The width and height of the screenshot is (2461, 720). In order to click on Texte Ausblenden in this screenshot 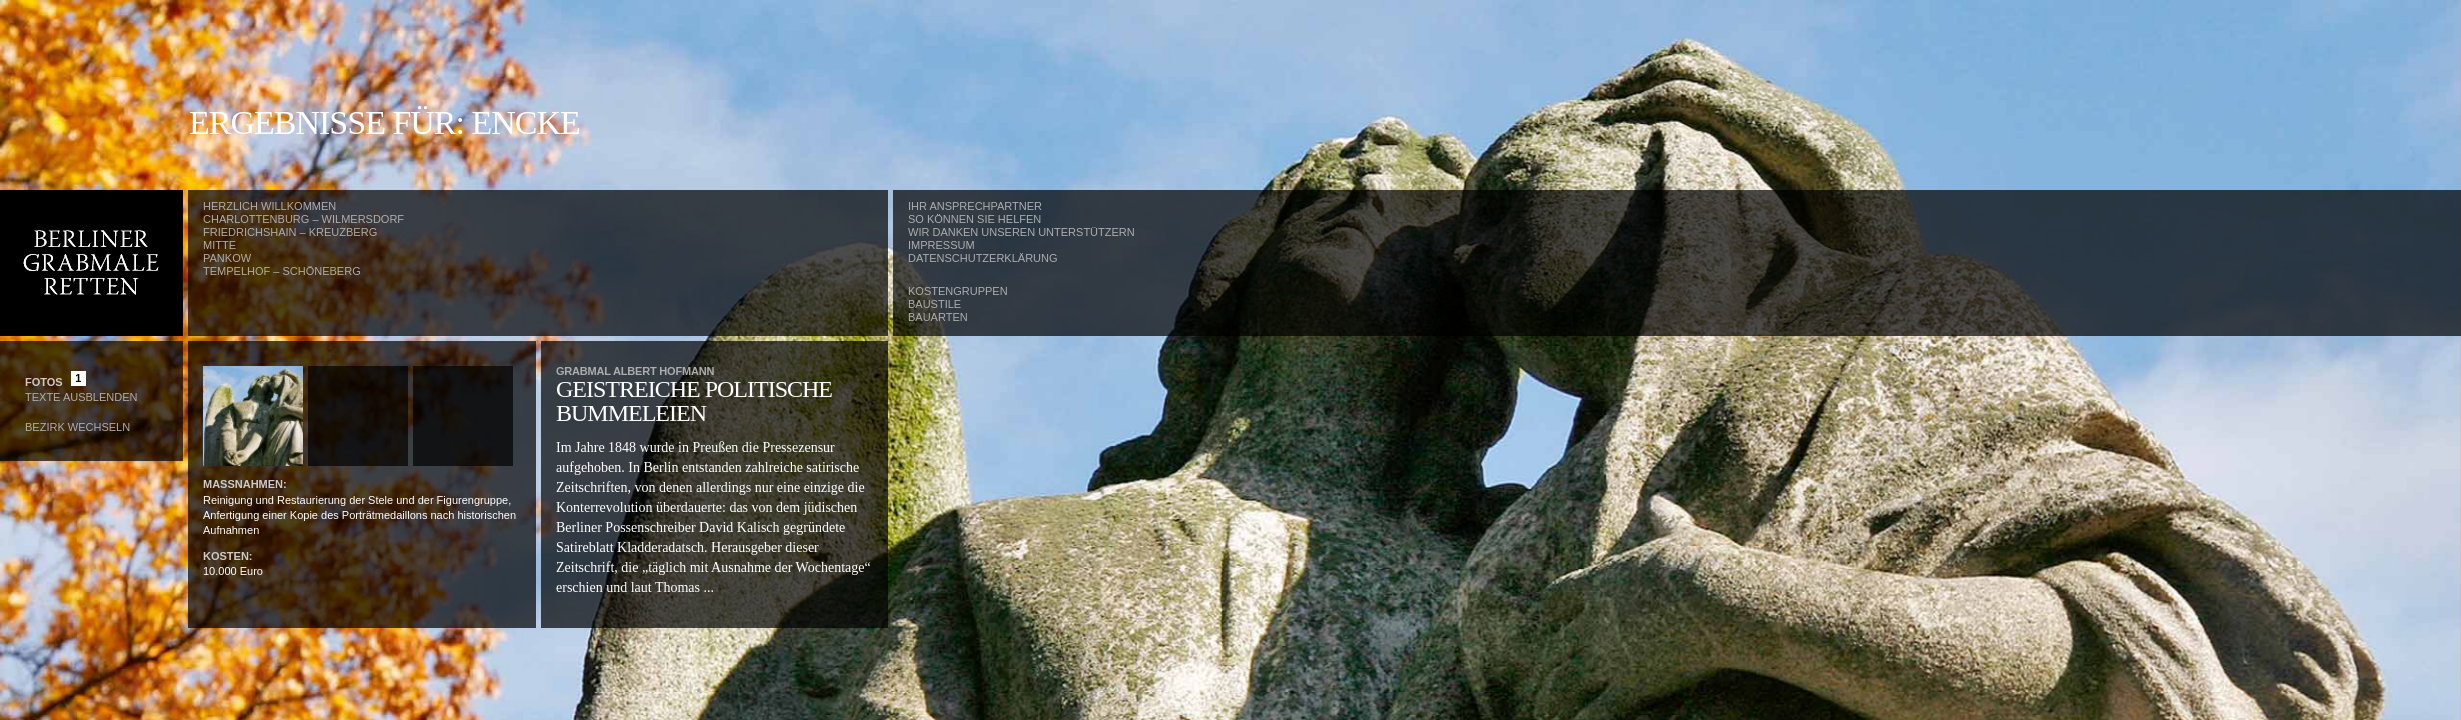, I will do `click(81, 397)`.